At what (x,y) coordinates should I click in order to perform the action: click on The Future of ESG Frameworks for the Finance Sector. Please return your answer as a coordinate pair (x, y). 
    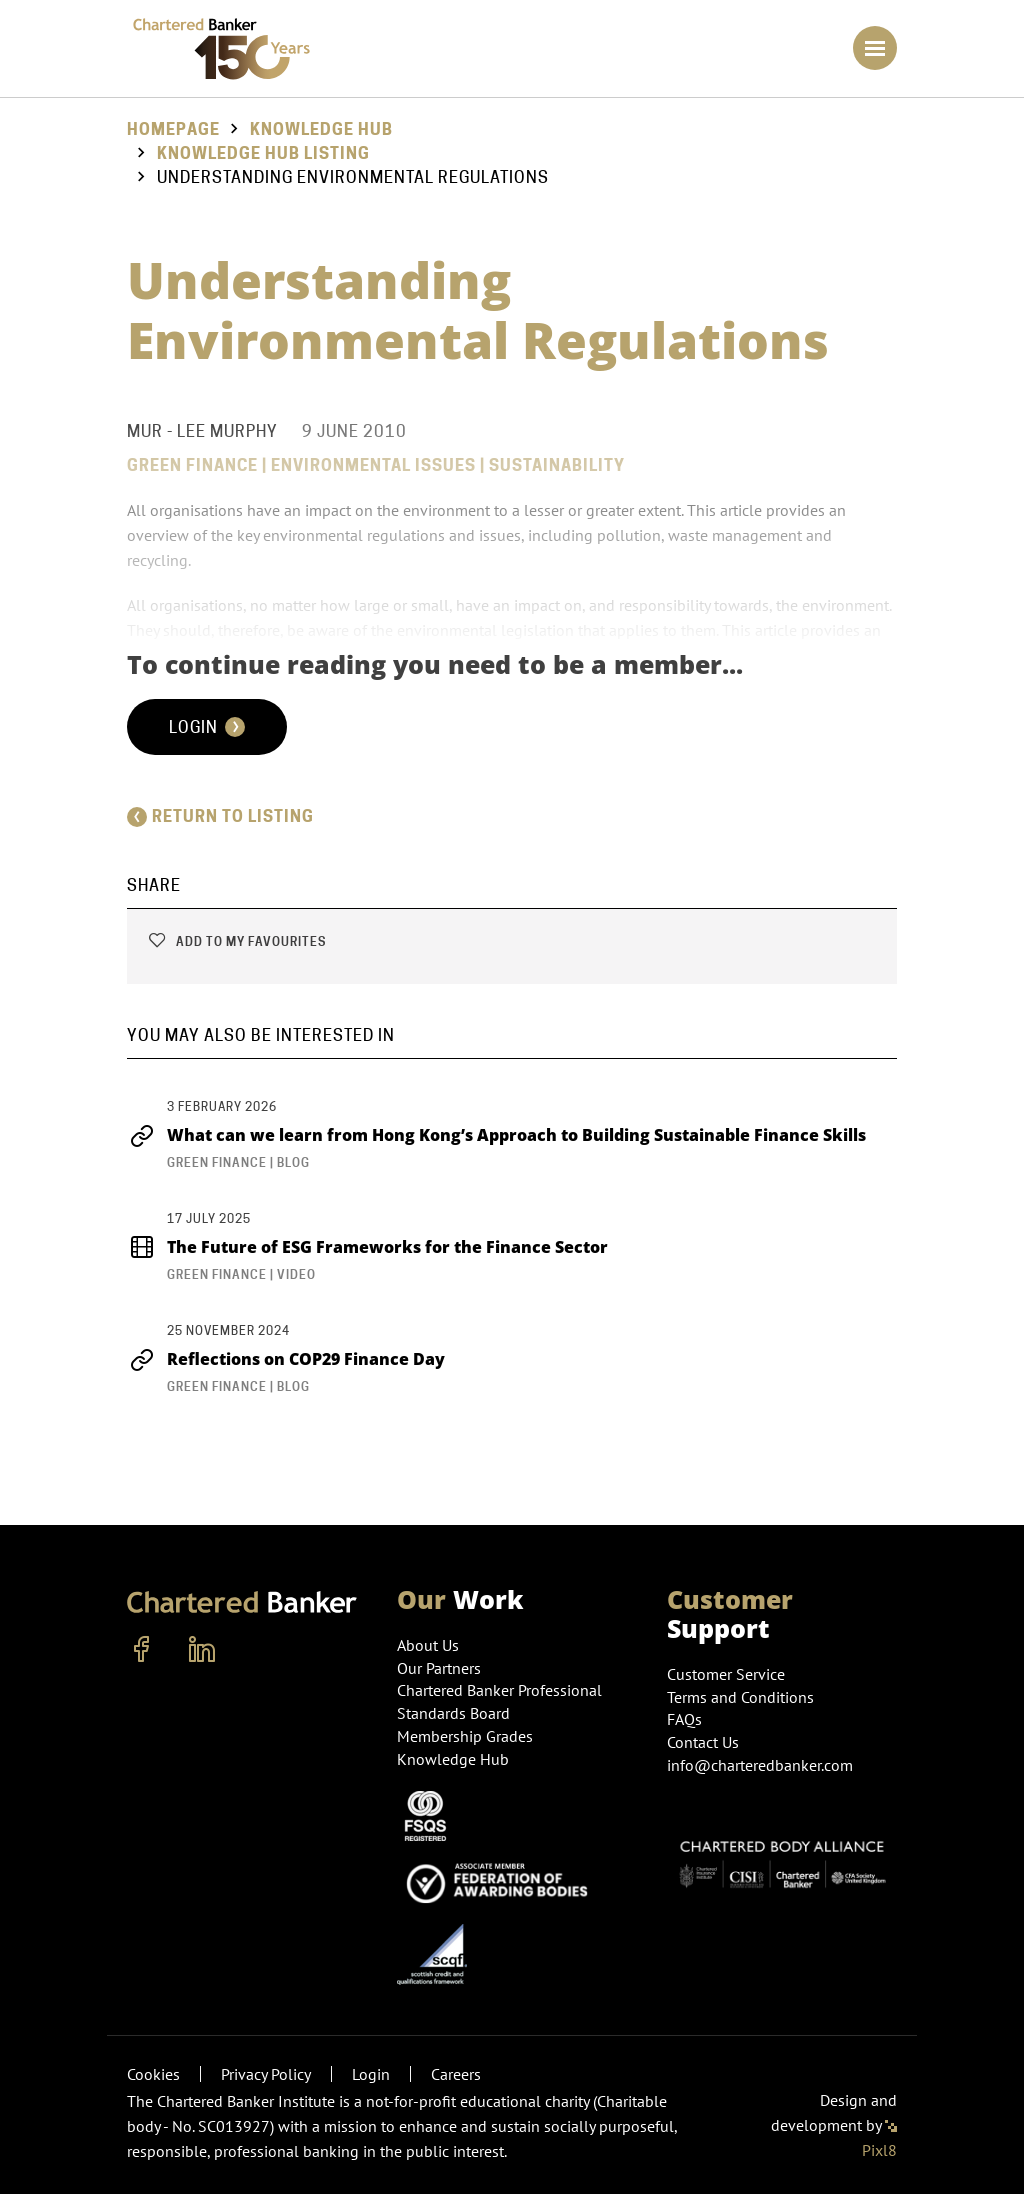
    Looking at the image, I should click on (367, 1247).